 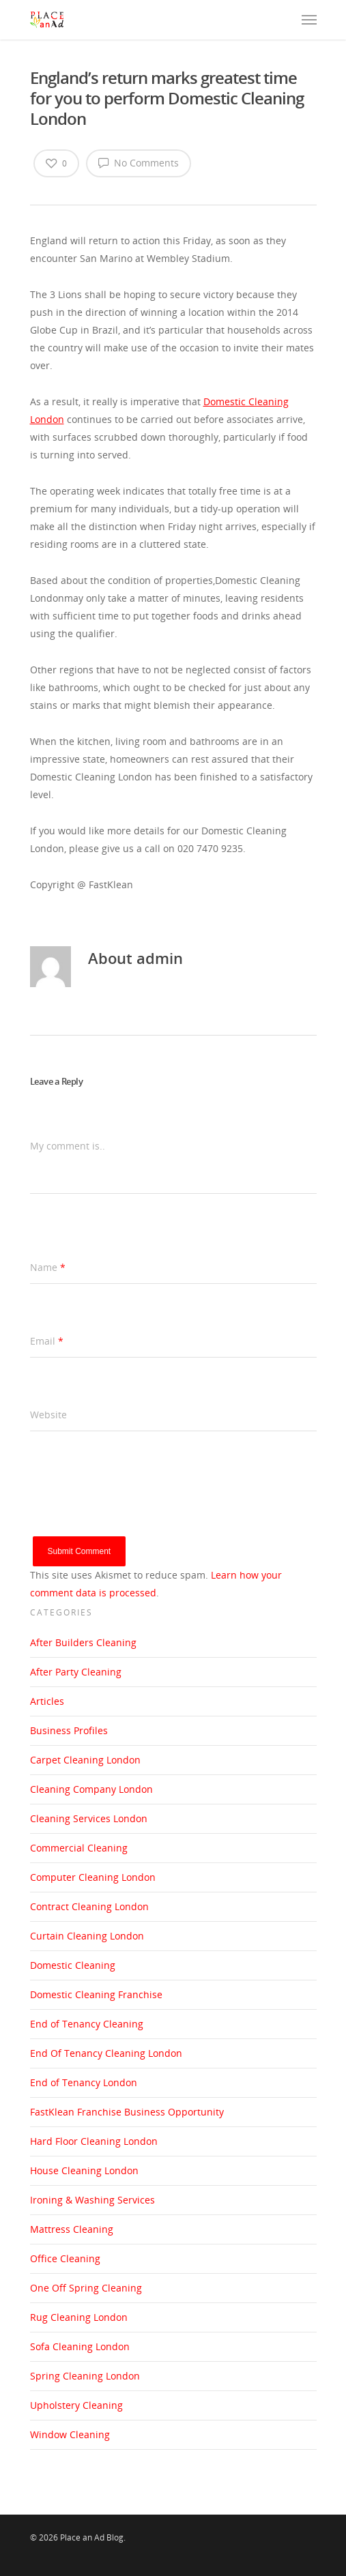 I want to click on End of Tenancy London, so click(x=83, y=2082).